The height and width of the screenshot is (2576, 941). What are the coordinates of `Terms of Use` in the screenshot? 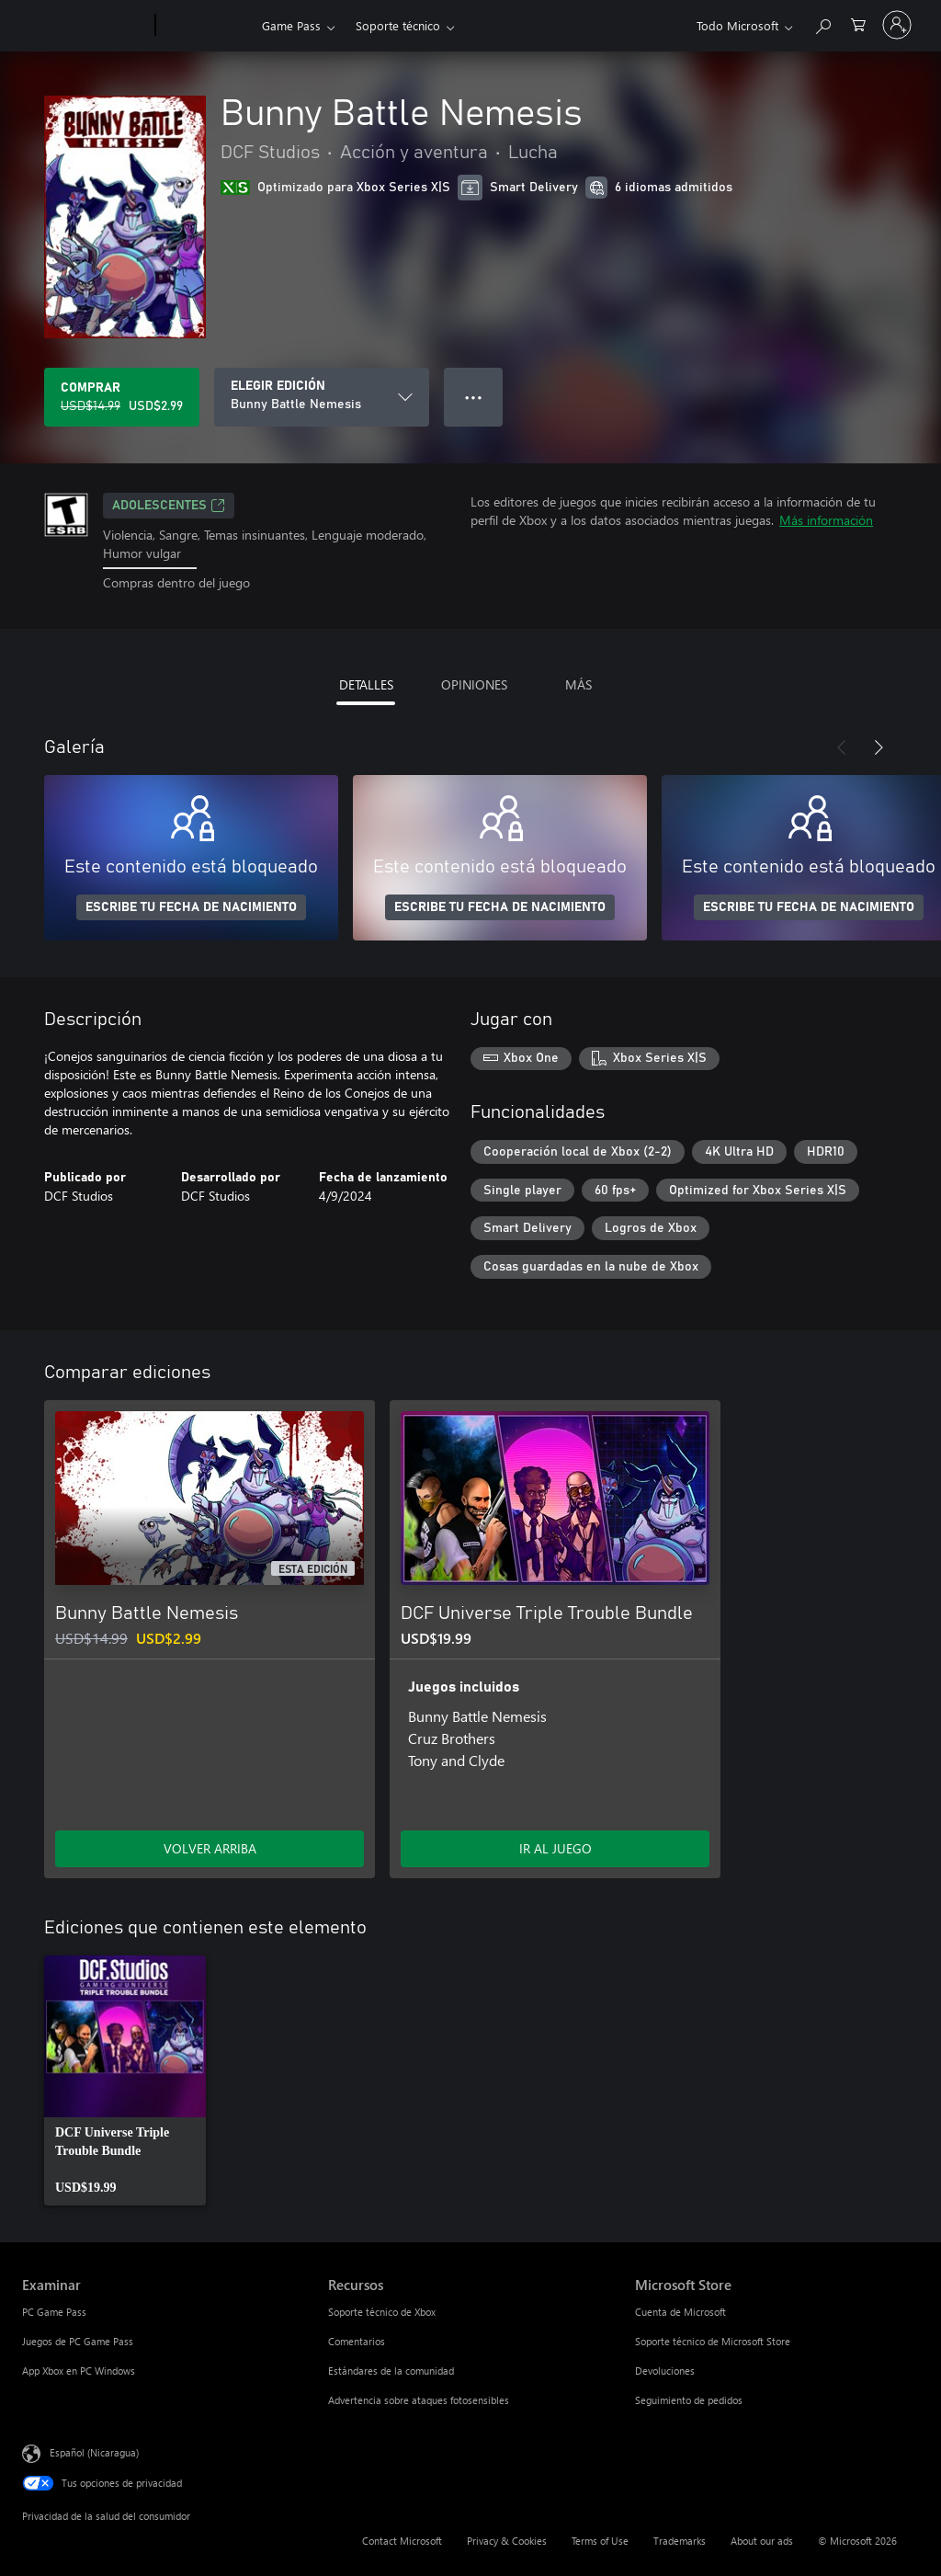 It's located at (600, 2541).